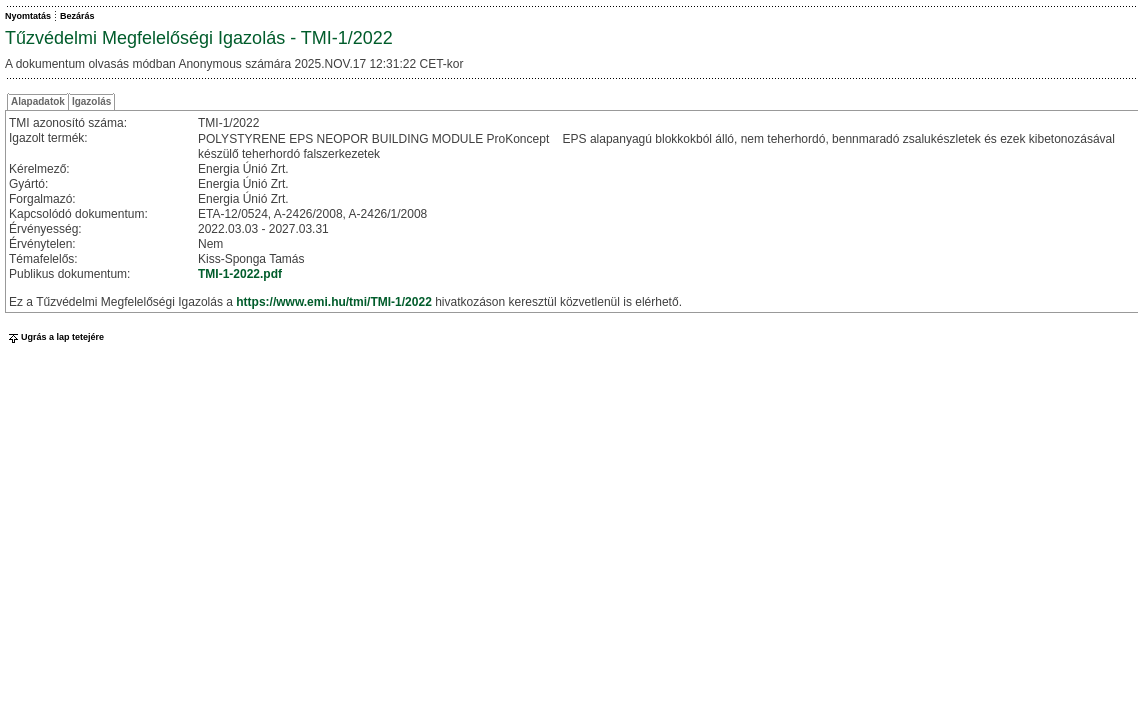 The width and height of the screenshot is (1143, 720). What do you see at coordinates (54, 337) in the screenshot?
I see `Ugrás a lap tetejére` at bounding box center [54, 337].